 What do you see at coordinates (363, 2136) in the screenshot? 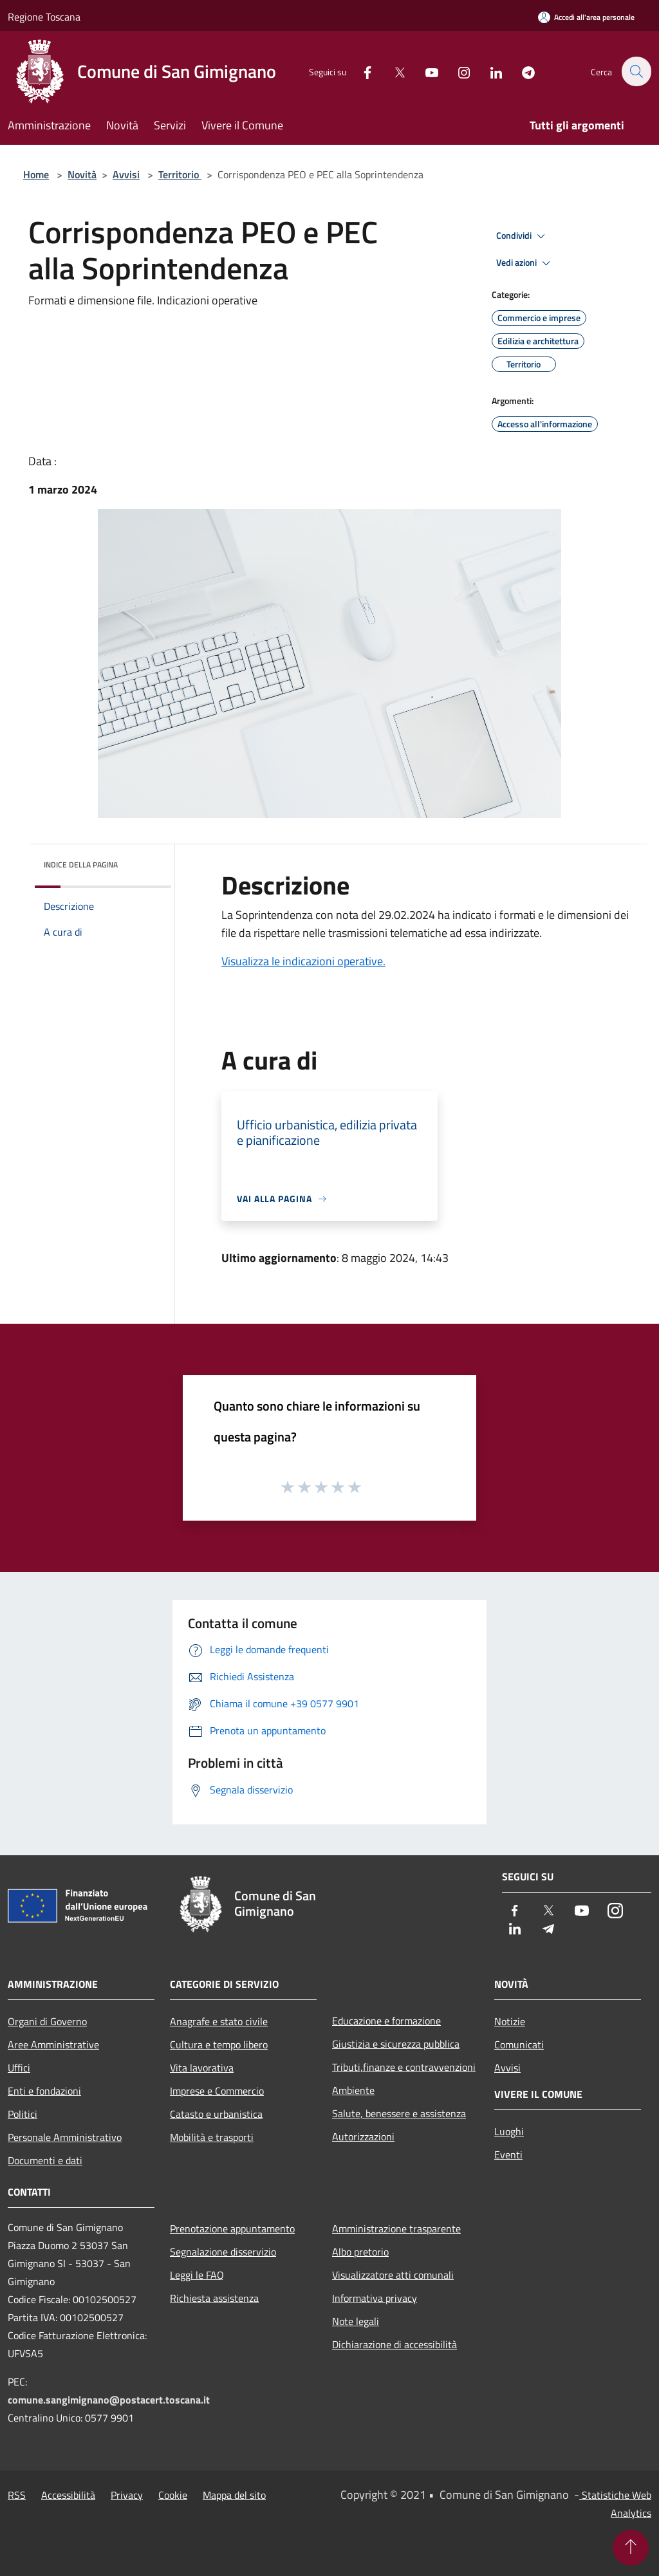
I see `Autorizzazioni` at bounding box center [363, 2136].